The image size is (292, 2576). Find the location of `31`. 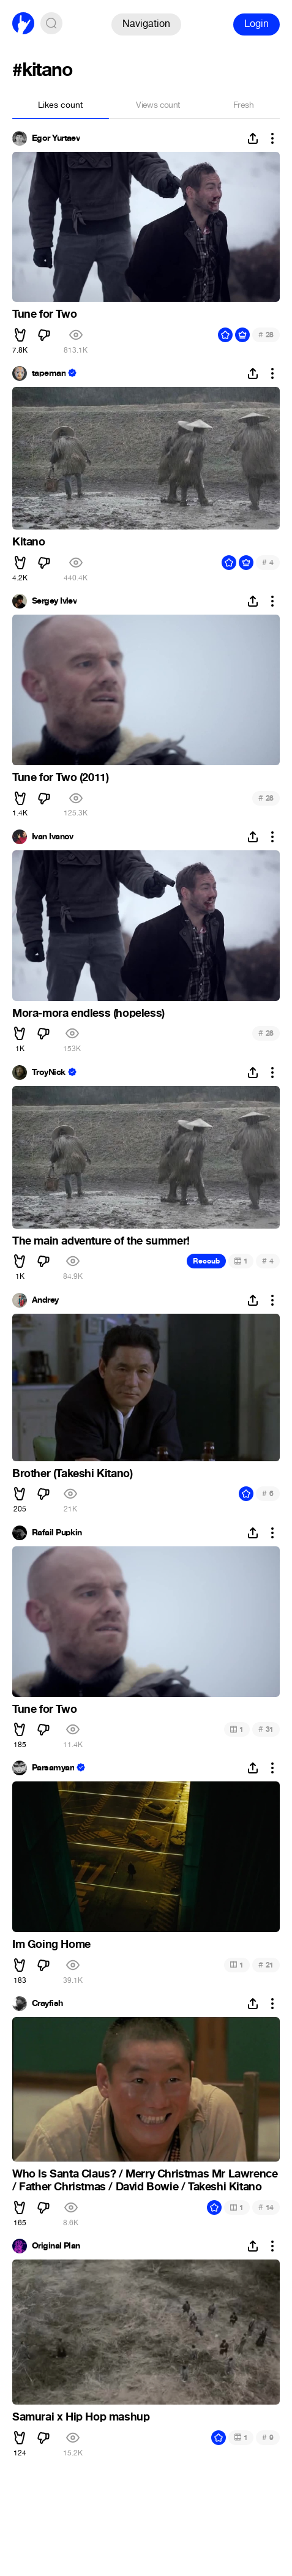

31 is located at coordinates (266, 1729).